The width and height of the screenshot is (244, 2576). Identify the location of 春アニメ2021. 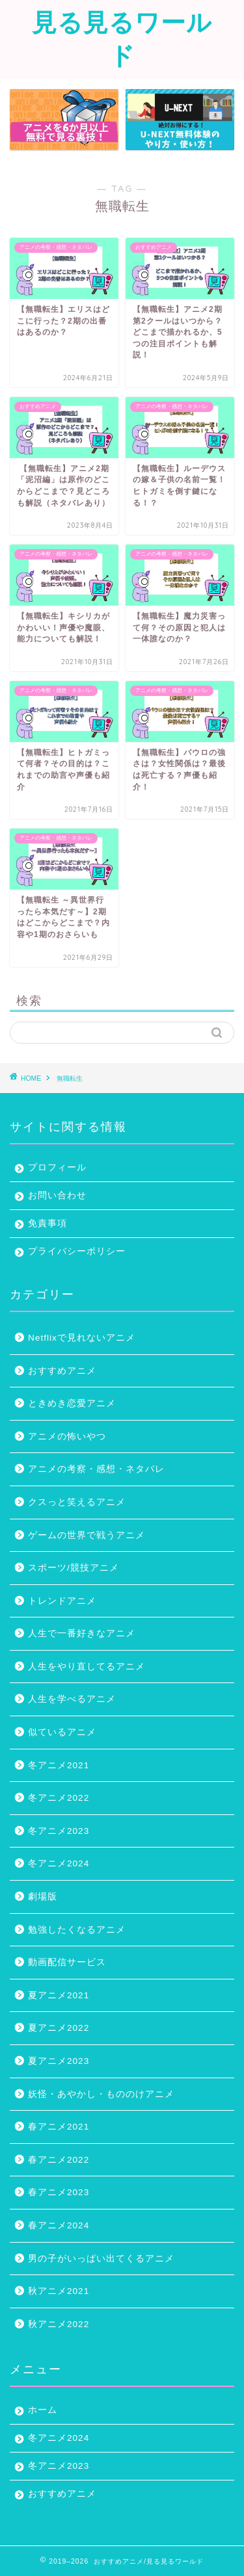
(58, 2127).